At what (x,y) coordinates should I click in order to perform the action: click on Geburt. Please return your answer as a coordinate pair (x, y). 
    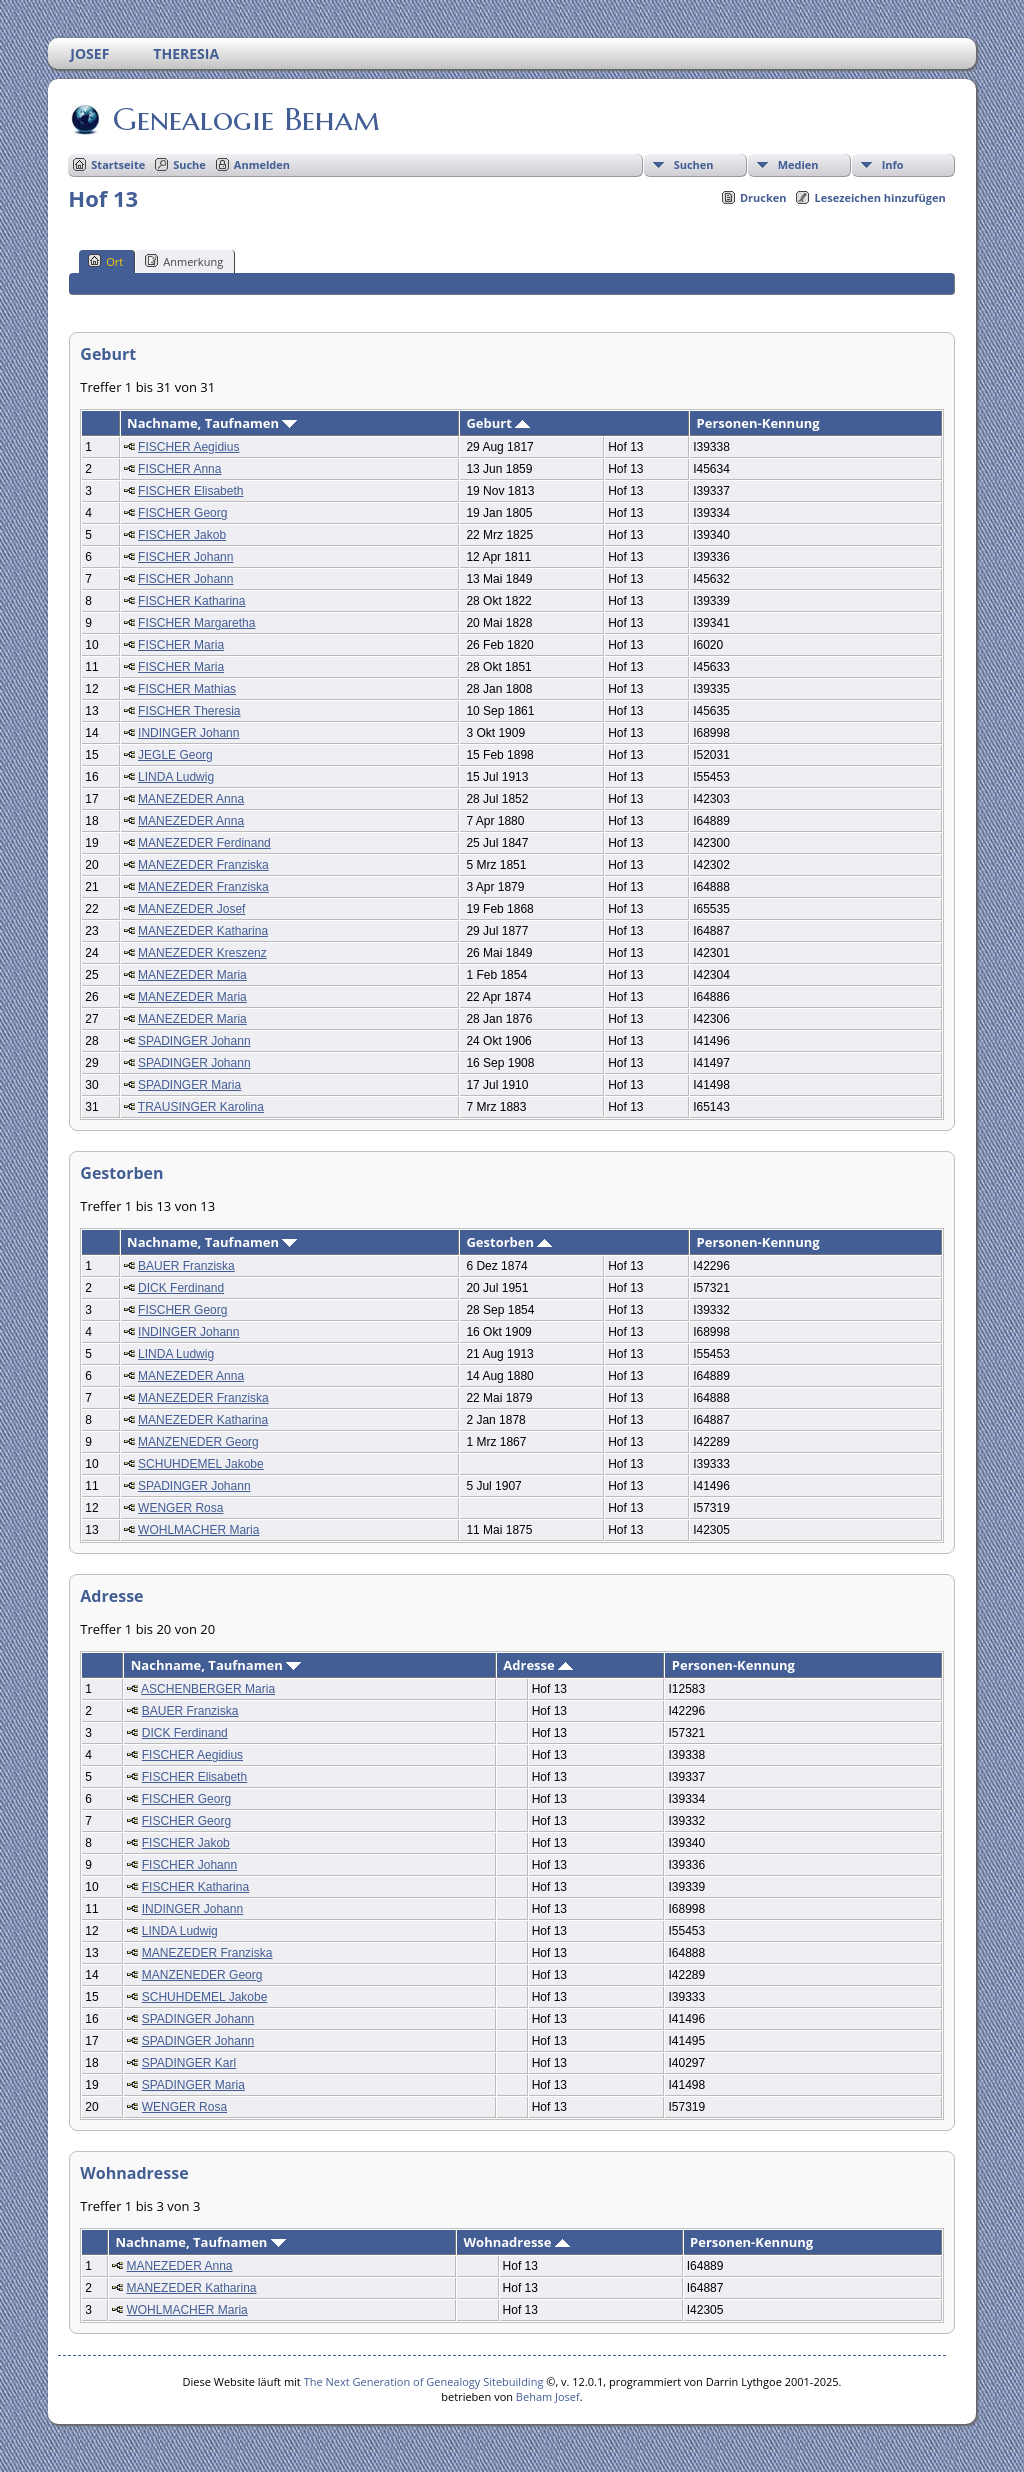
    Looking at the image, I should click on (498, 423).